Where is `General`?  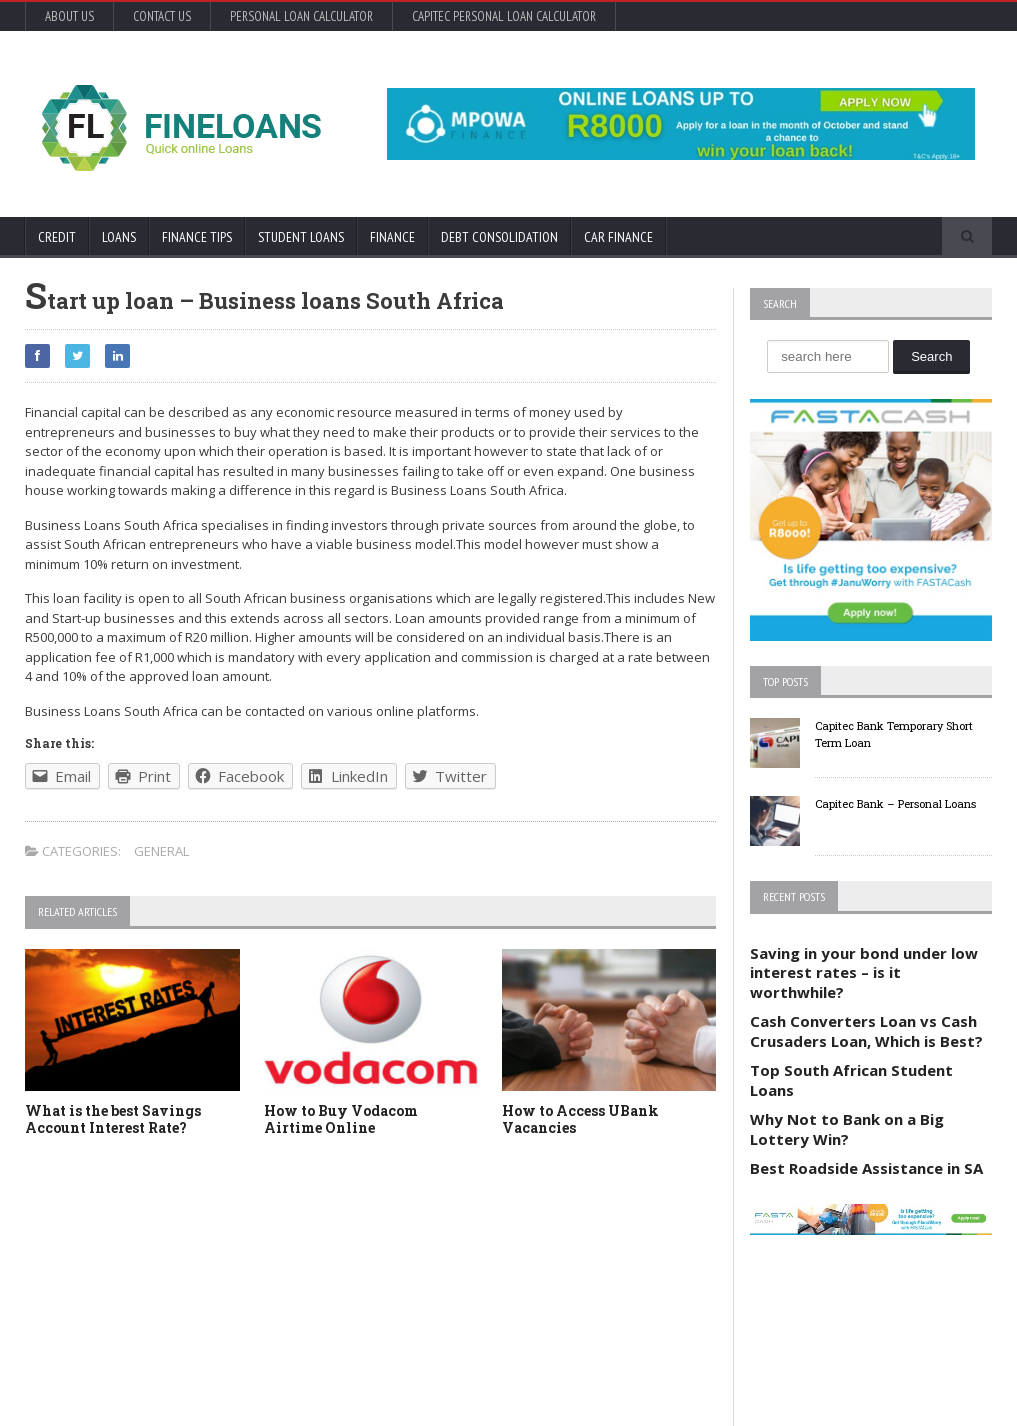
General is located at coordinates (161, 851).